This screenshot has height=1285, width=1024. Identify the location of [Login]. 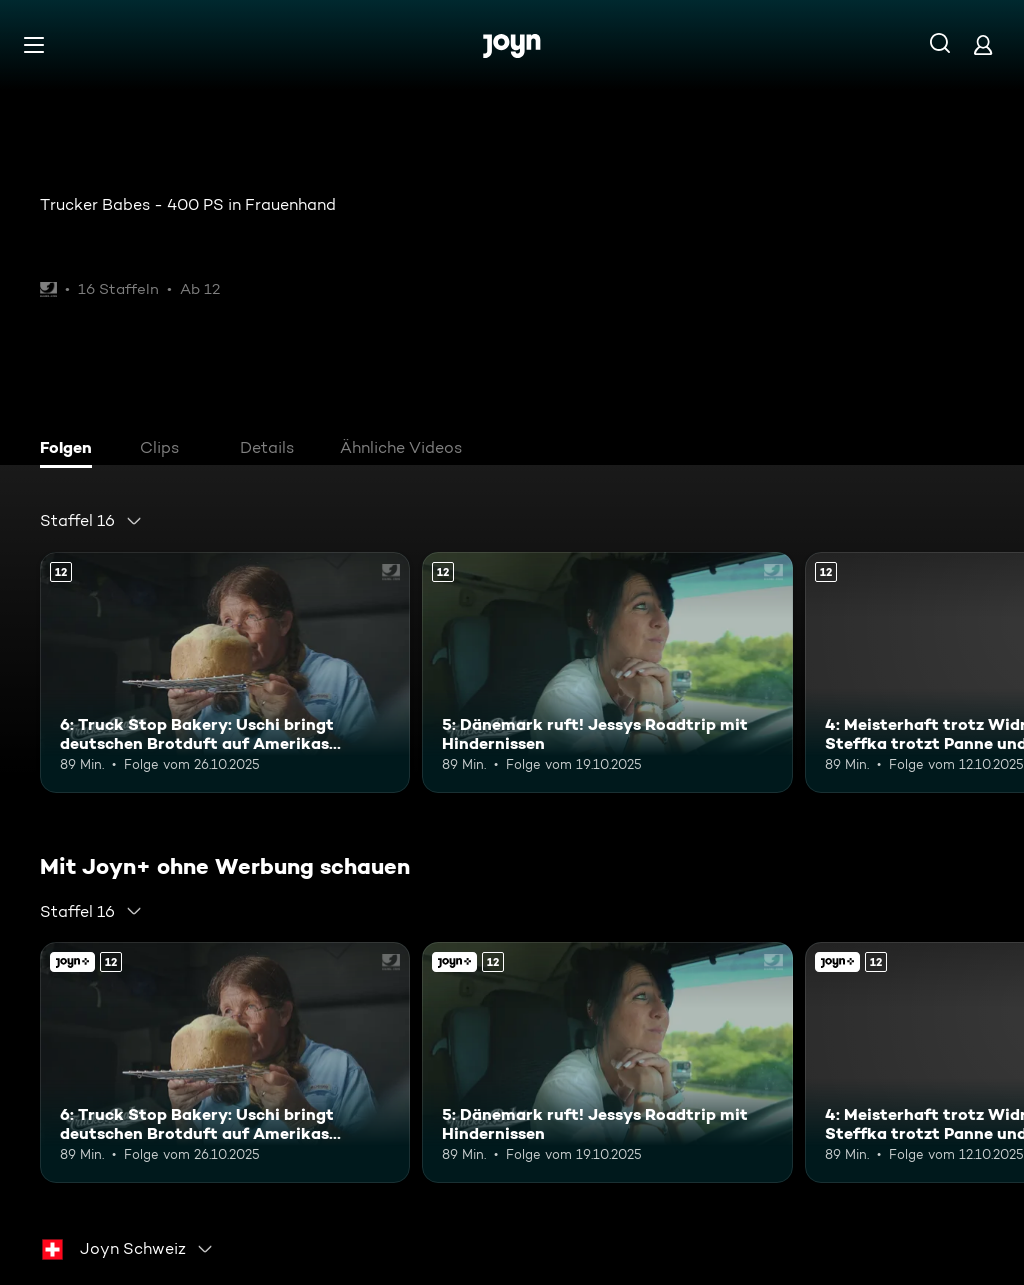
(983, 44).